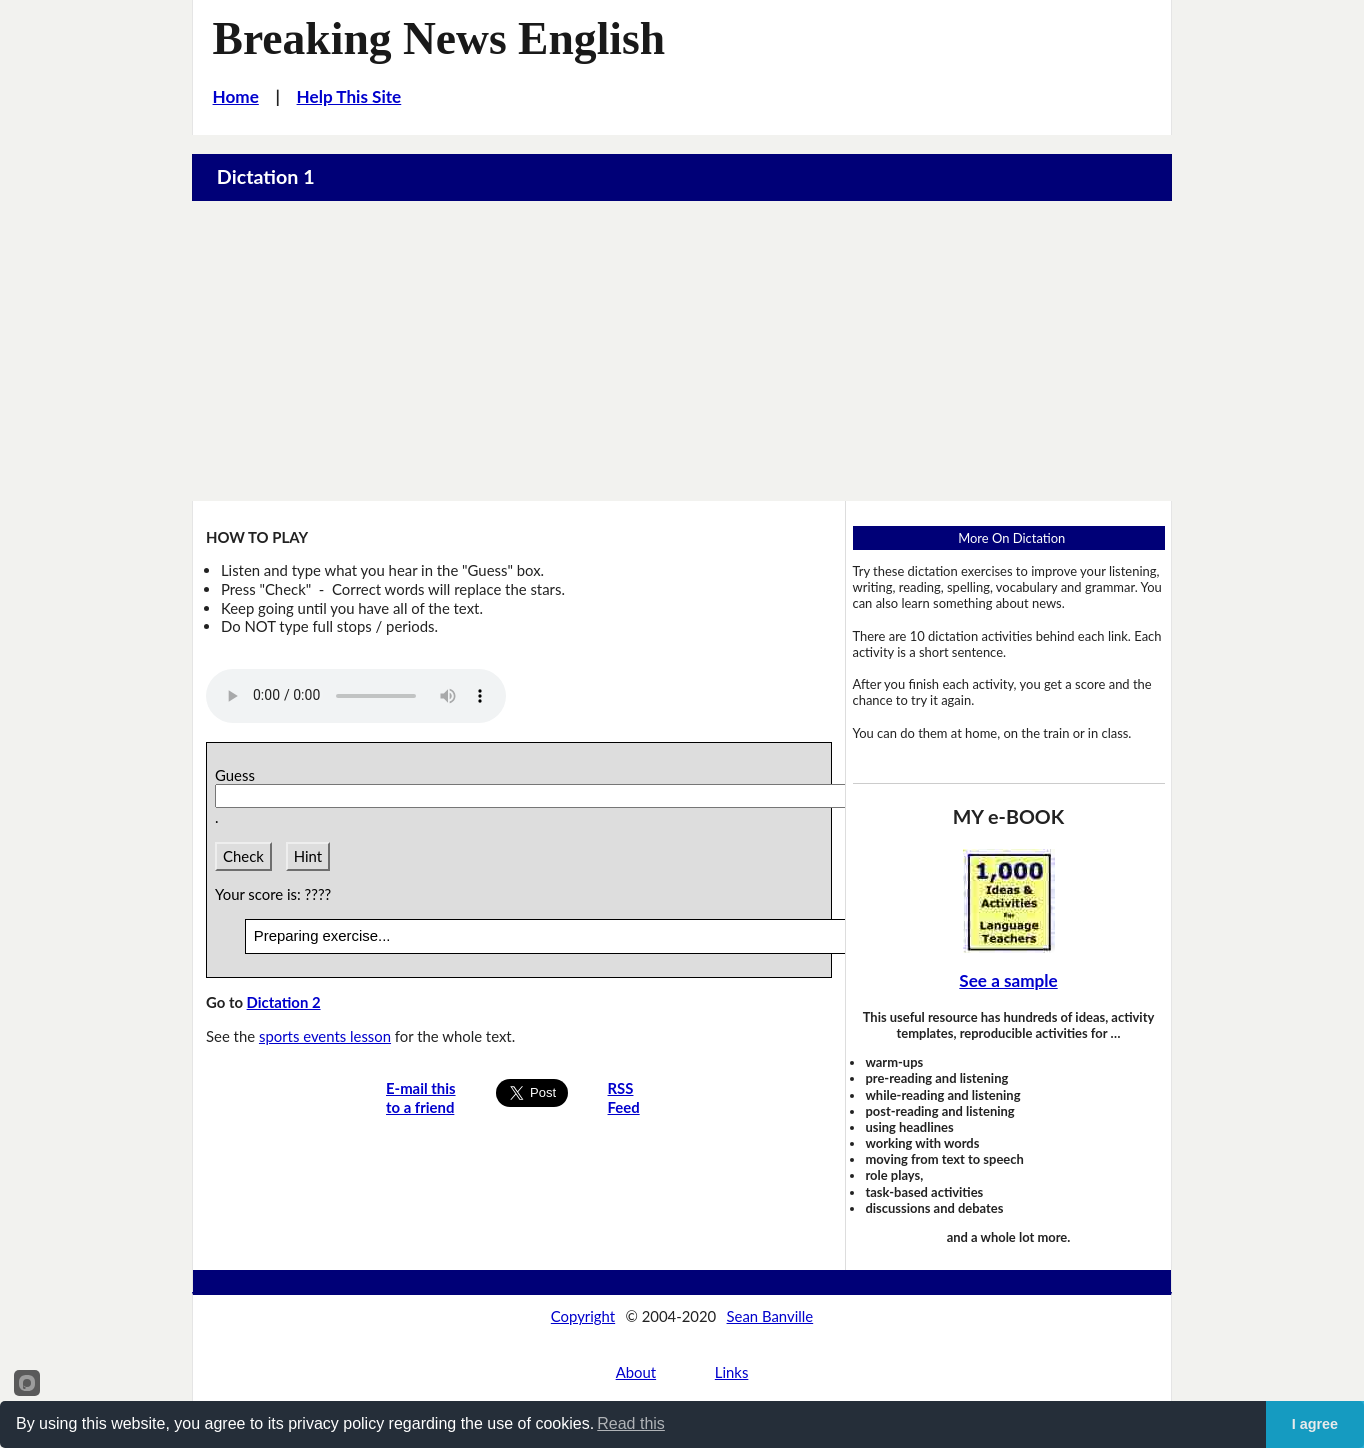 The height and width of the screenshot is (1448, 1364). What do you see at coordinates (1008, 980) in the screenshot?
I see `See a sample` at bounding box center [1008, 980].